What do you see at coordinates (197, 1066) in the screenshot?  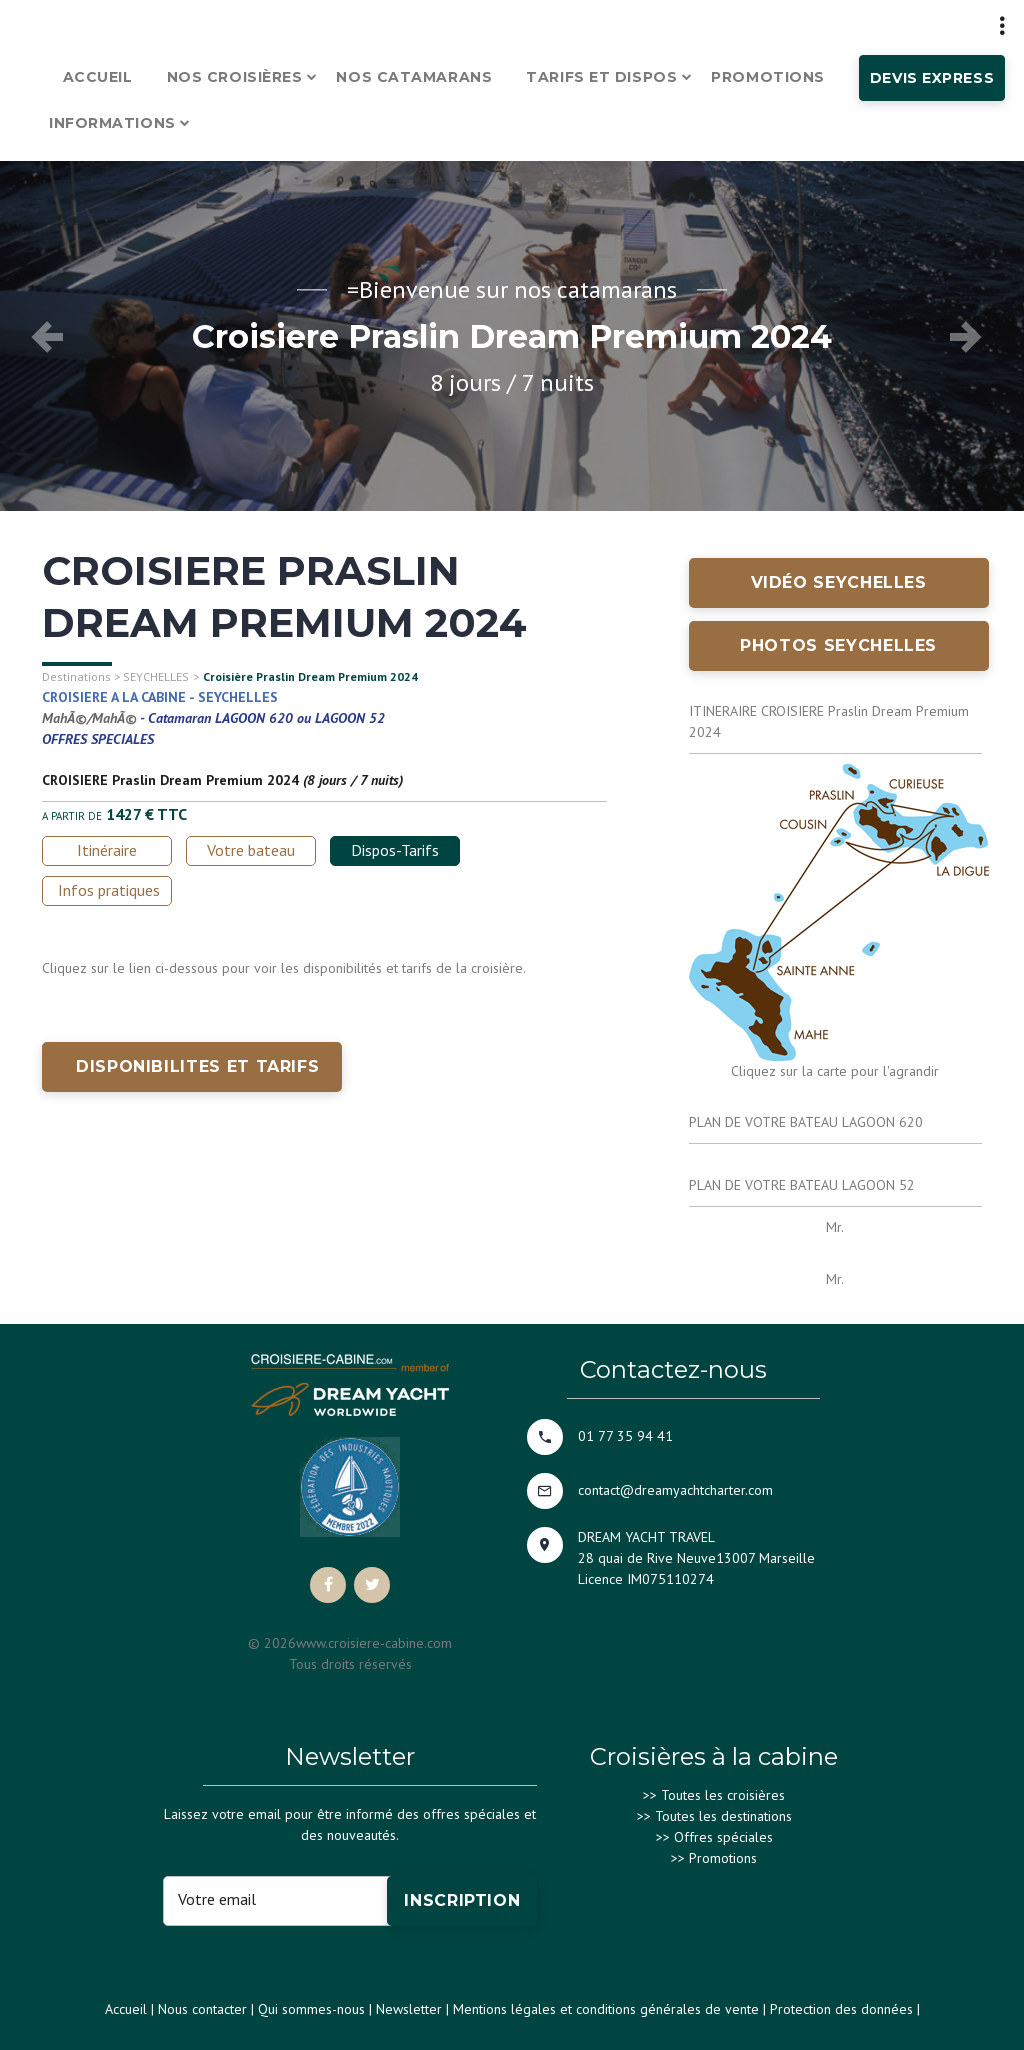 I see `DISPONIBILITES ET TARIFS` at bounding box center [197, 1066].